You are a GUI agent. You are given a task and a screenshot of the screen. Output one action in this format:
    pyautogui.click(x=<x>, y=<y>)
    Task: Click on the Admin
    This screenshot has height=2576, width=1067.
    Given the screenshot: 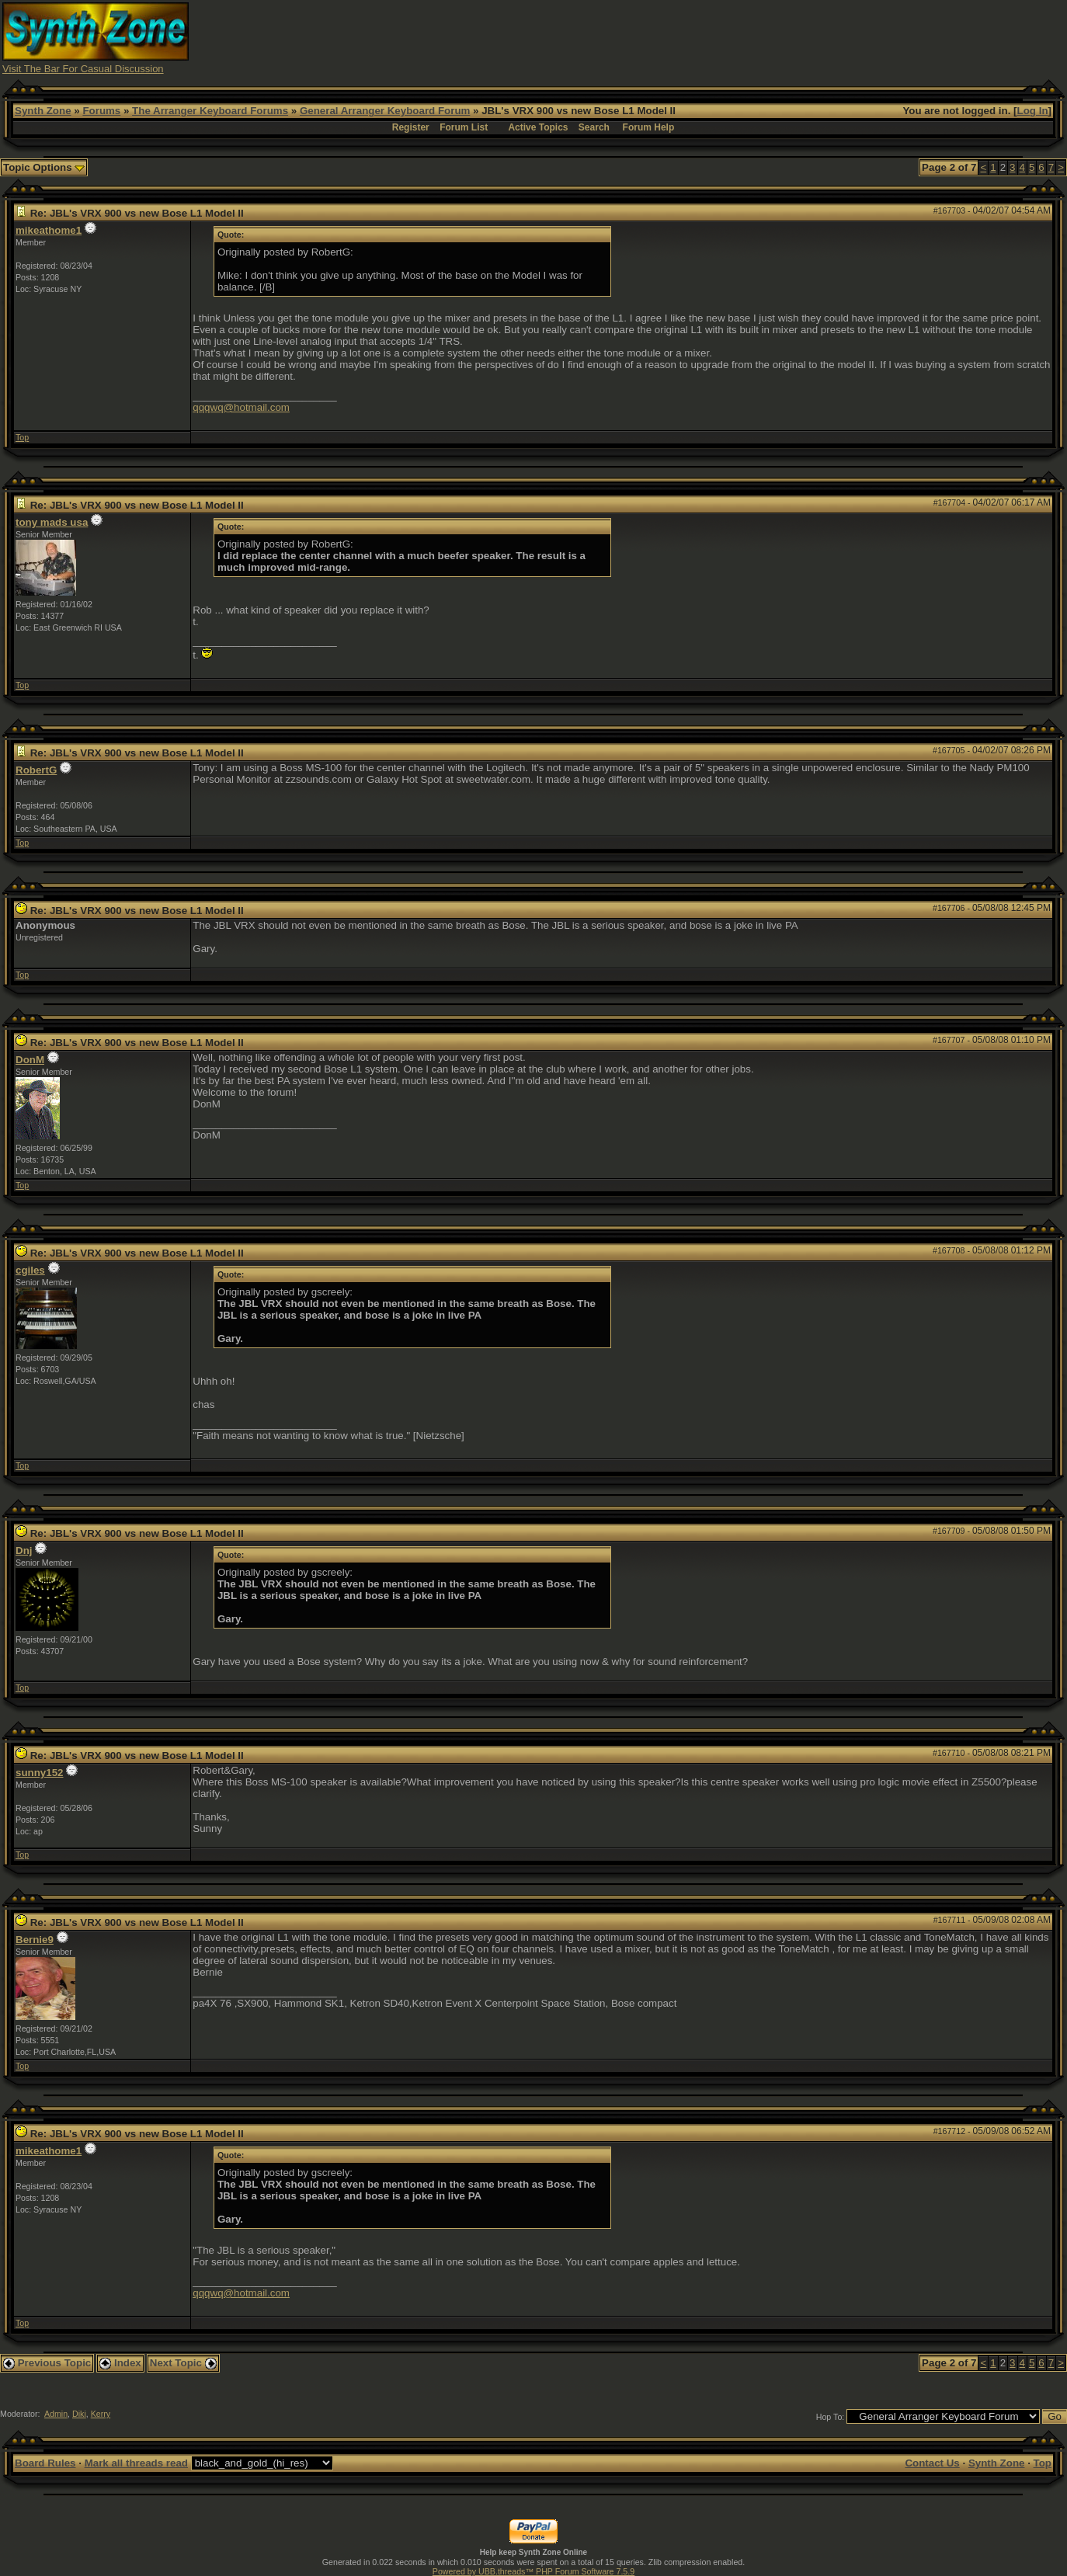 What is the action you would take?
    pyautogui.click(x=56, y=2413)
    